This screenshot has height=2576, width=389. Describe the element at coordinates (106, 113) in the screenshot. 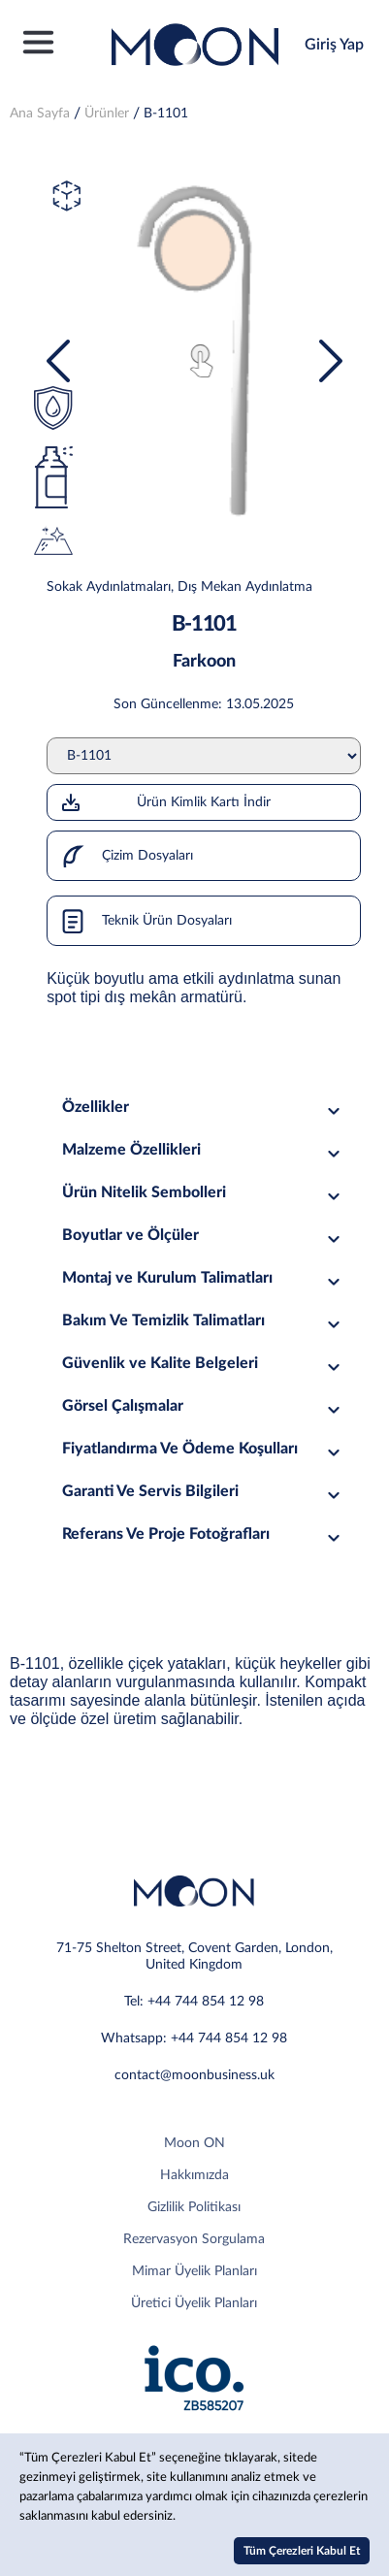

I see `Ürünler` at that location.